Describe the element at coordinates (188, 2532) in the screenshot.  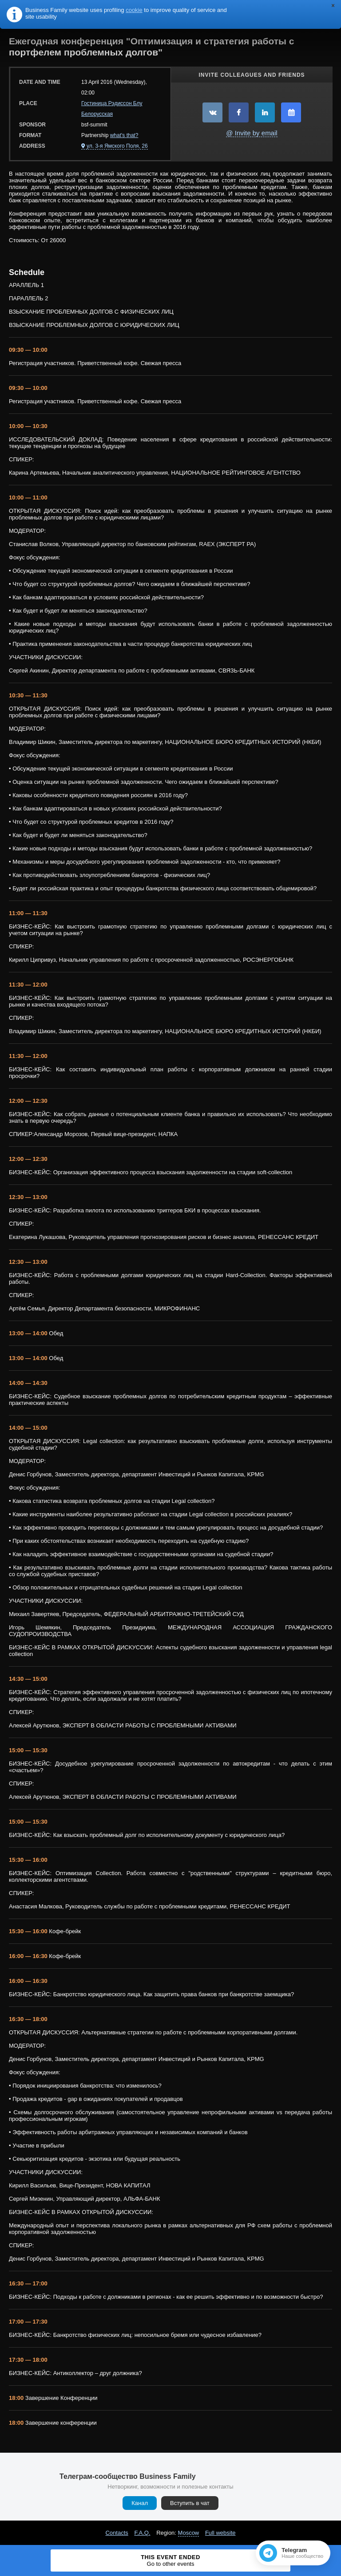
I see `Moscow` at that location.